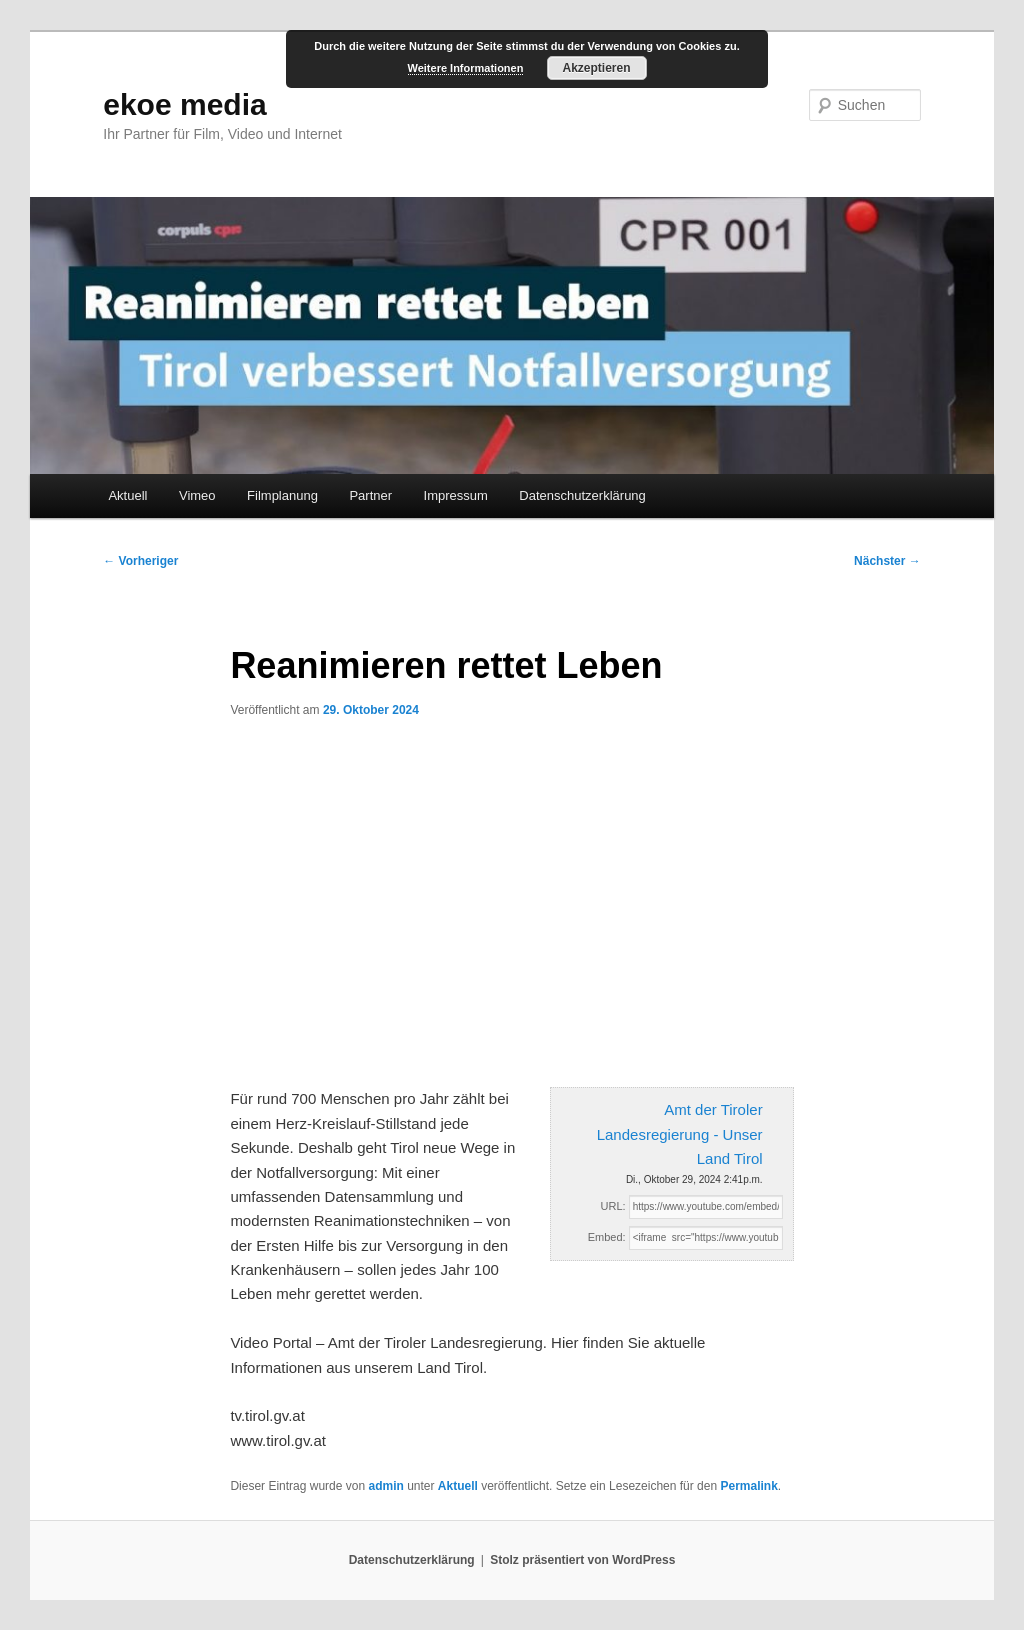 Image resolution: width=1024 pixels, height=1630 pixels. Describe the element at coordinates (466, 68) in the screenshot. I see `Weitere Informationen` at that location.